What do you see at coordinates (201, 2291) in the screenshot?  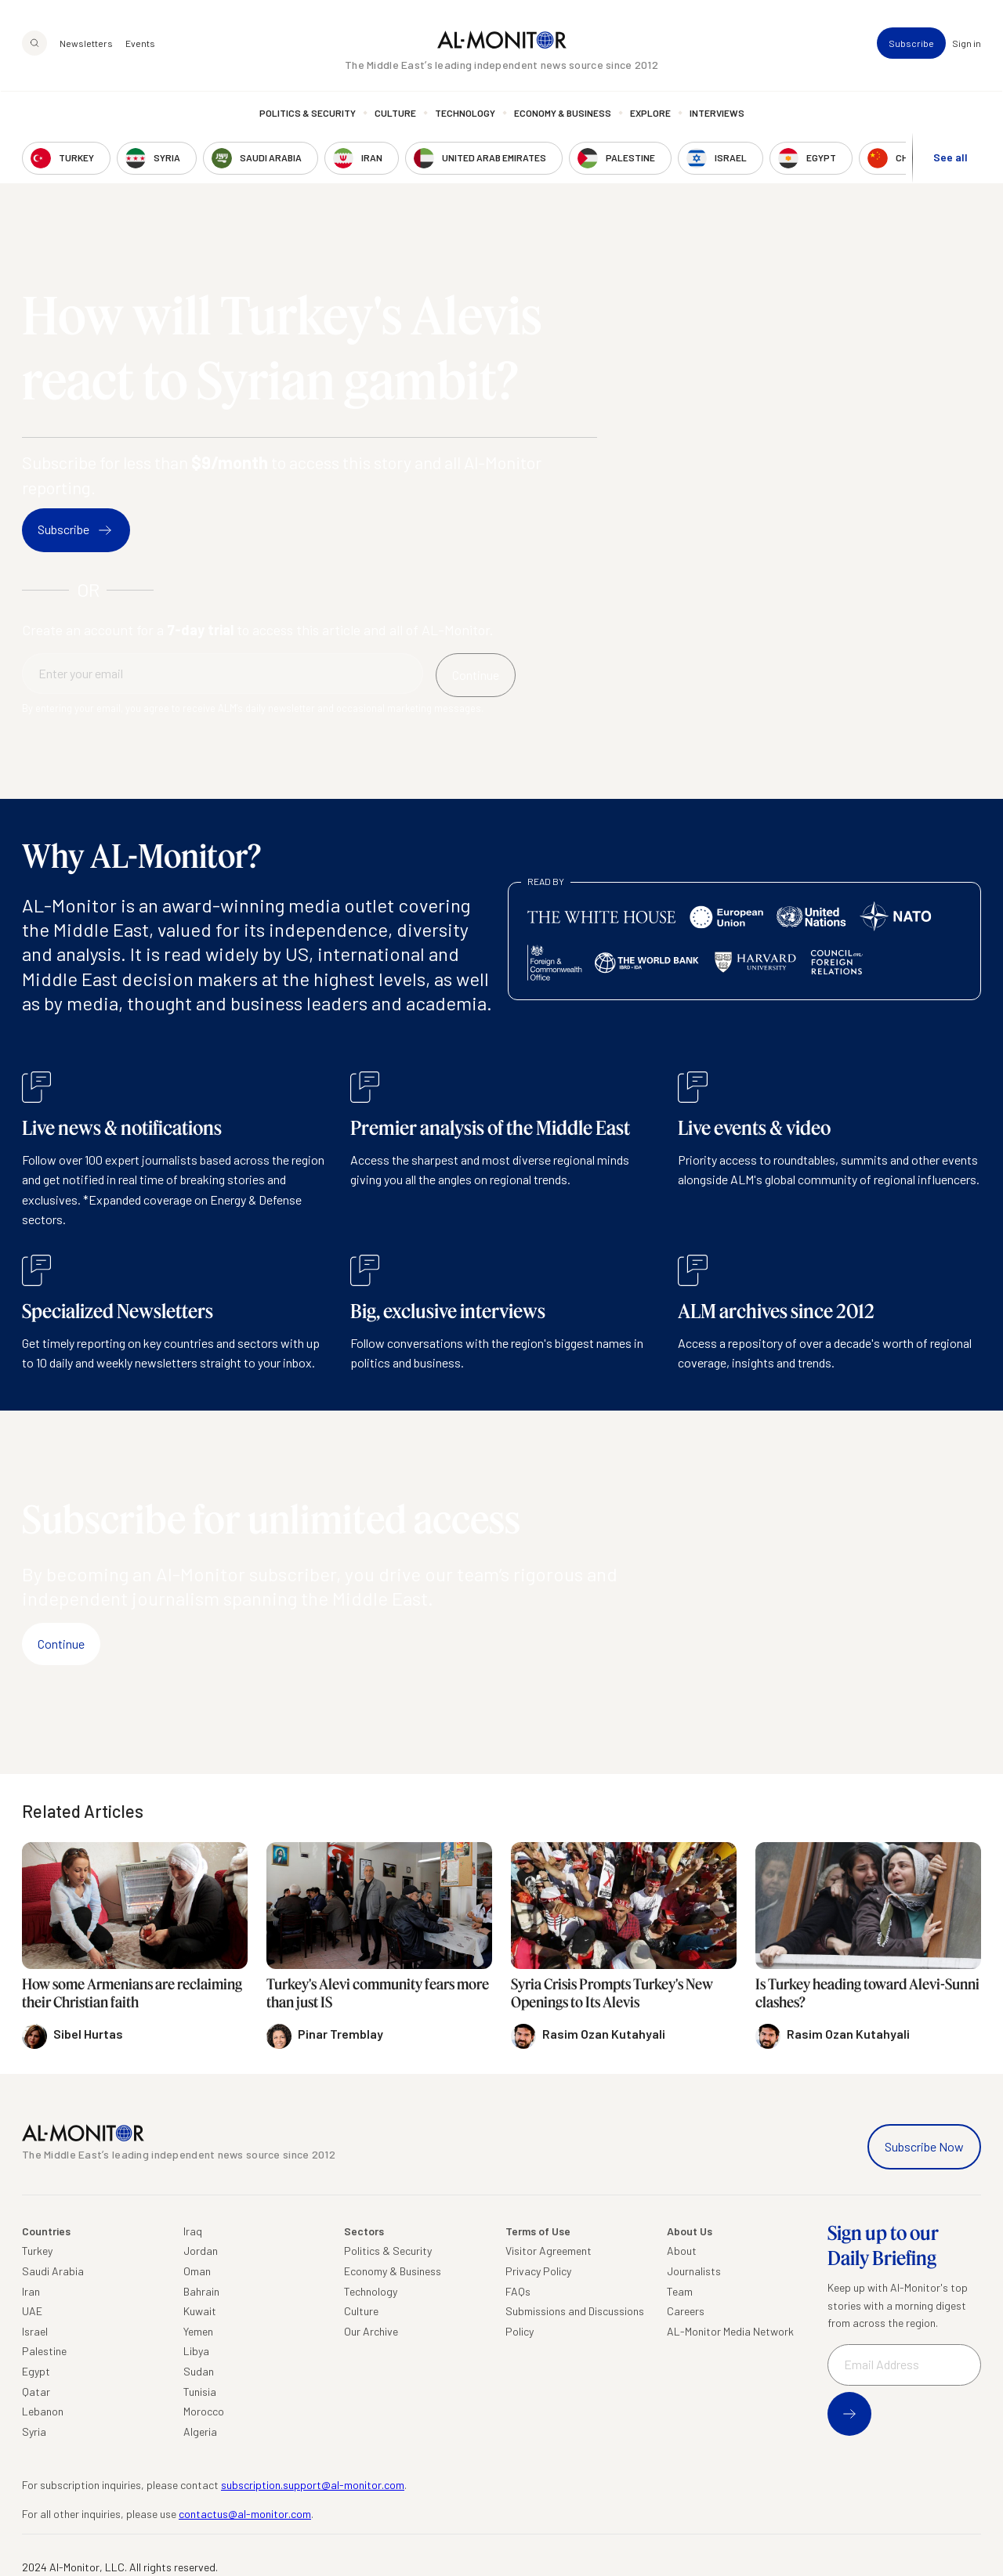 I see `Bahrain` at bounding box center [201, 2291].